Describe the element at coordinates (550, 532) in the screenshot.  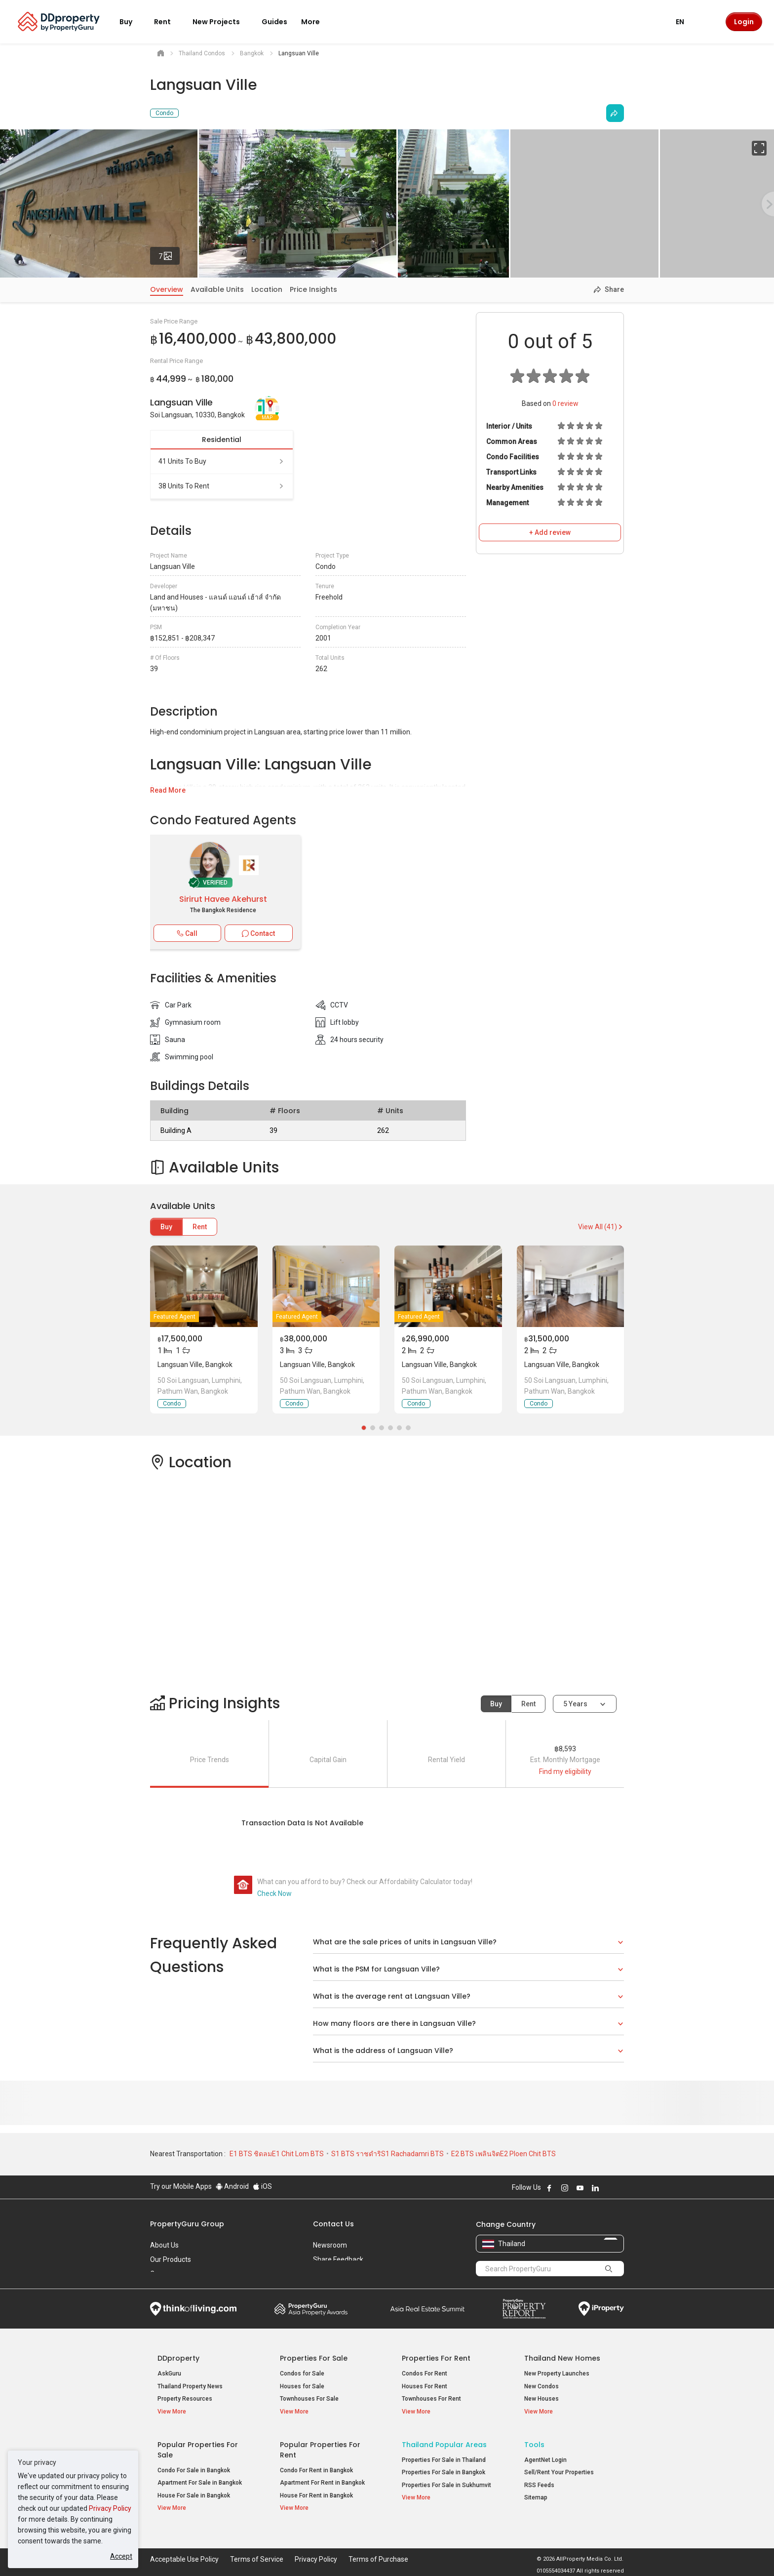
I see `+ Add review` at that location.